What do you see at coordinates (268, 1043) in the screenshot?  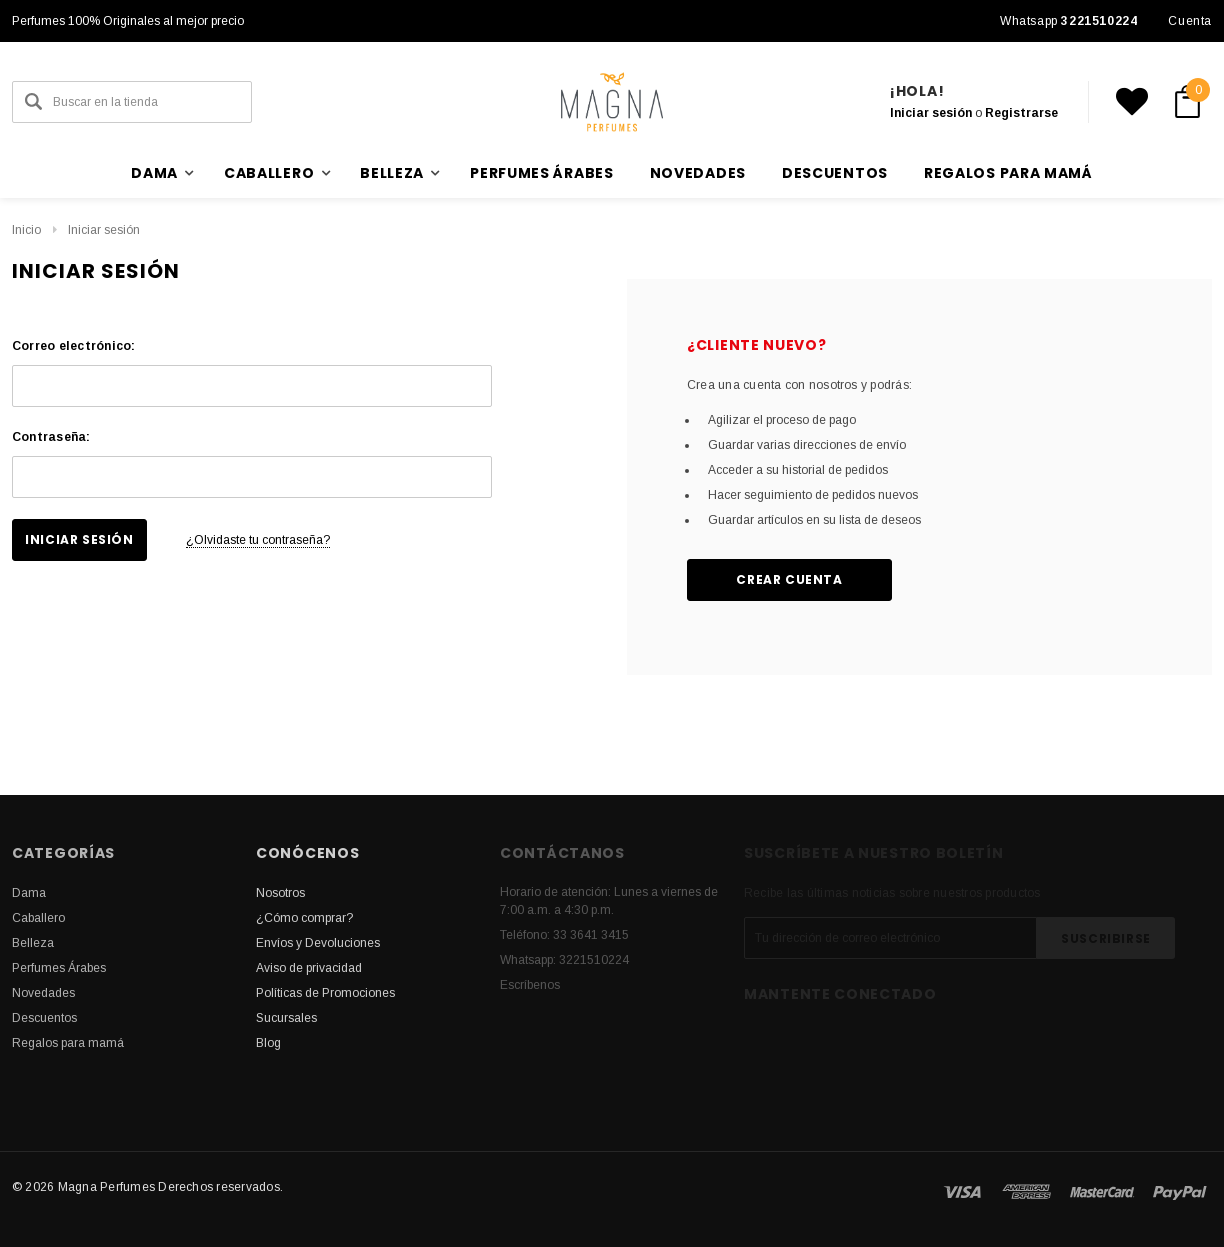 I see `Blog` at bounding box center [268, 1043].